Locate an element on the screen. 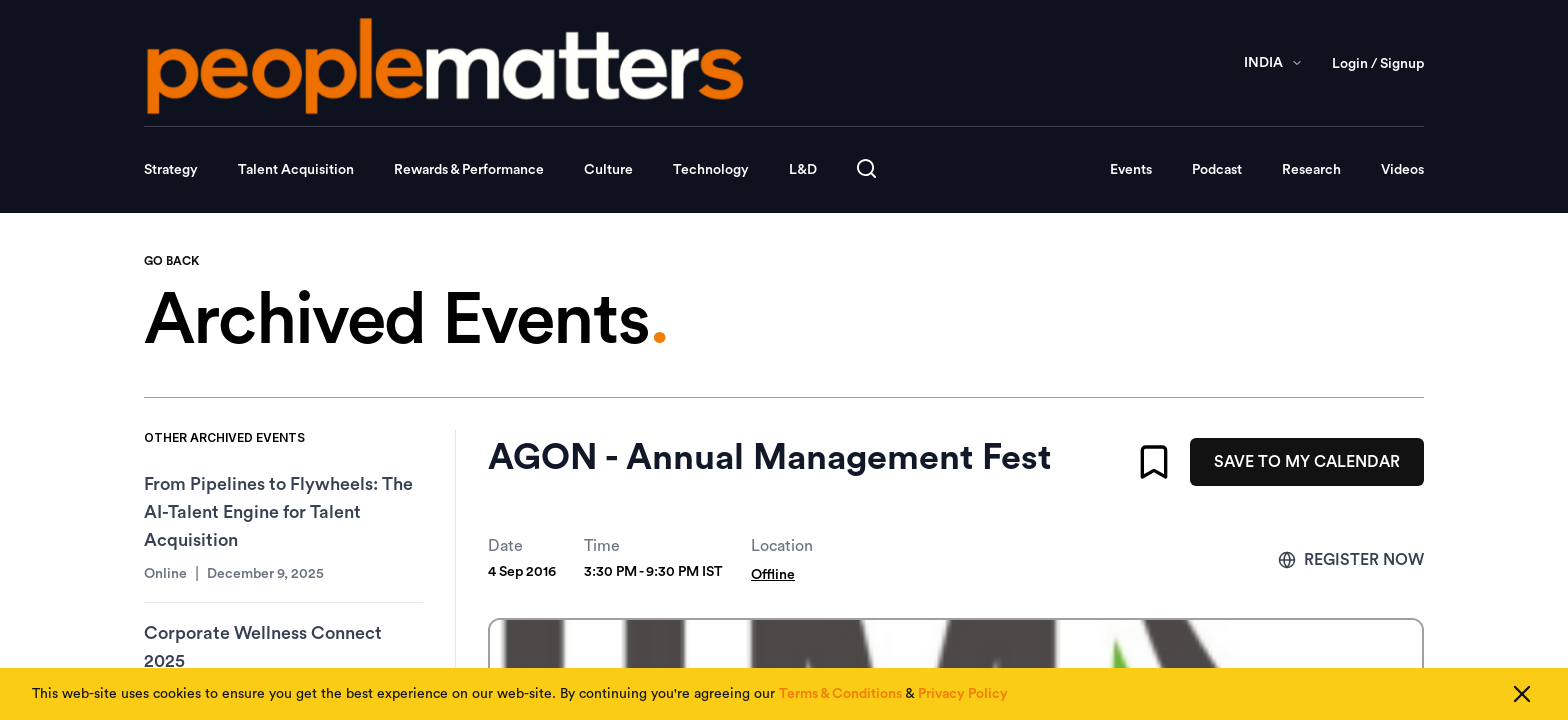 The height and width of the screenshot is (720, 1568). Events is located at coordinates (1131, 170).